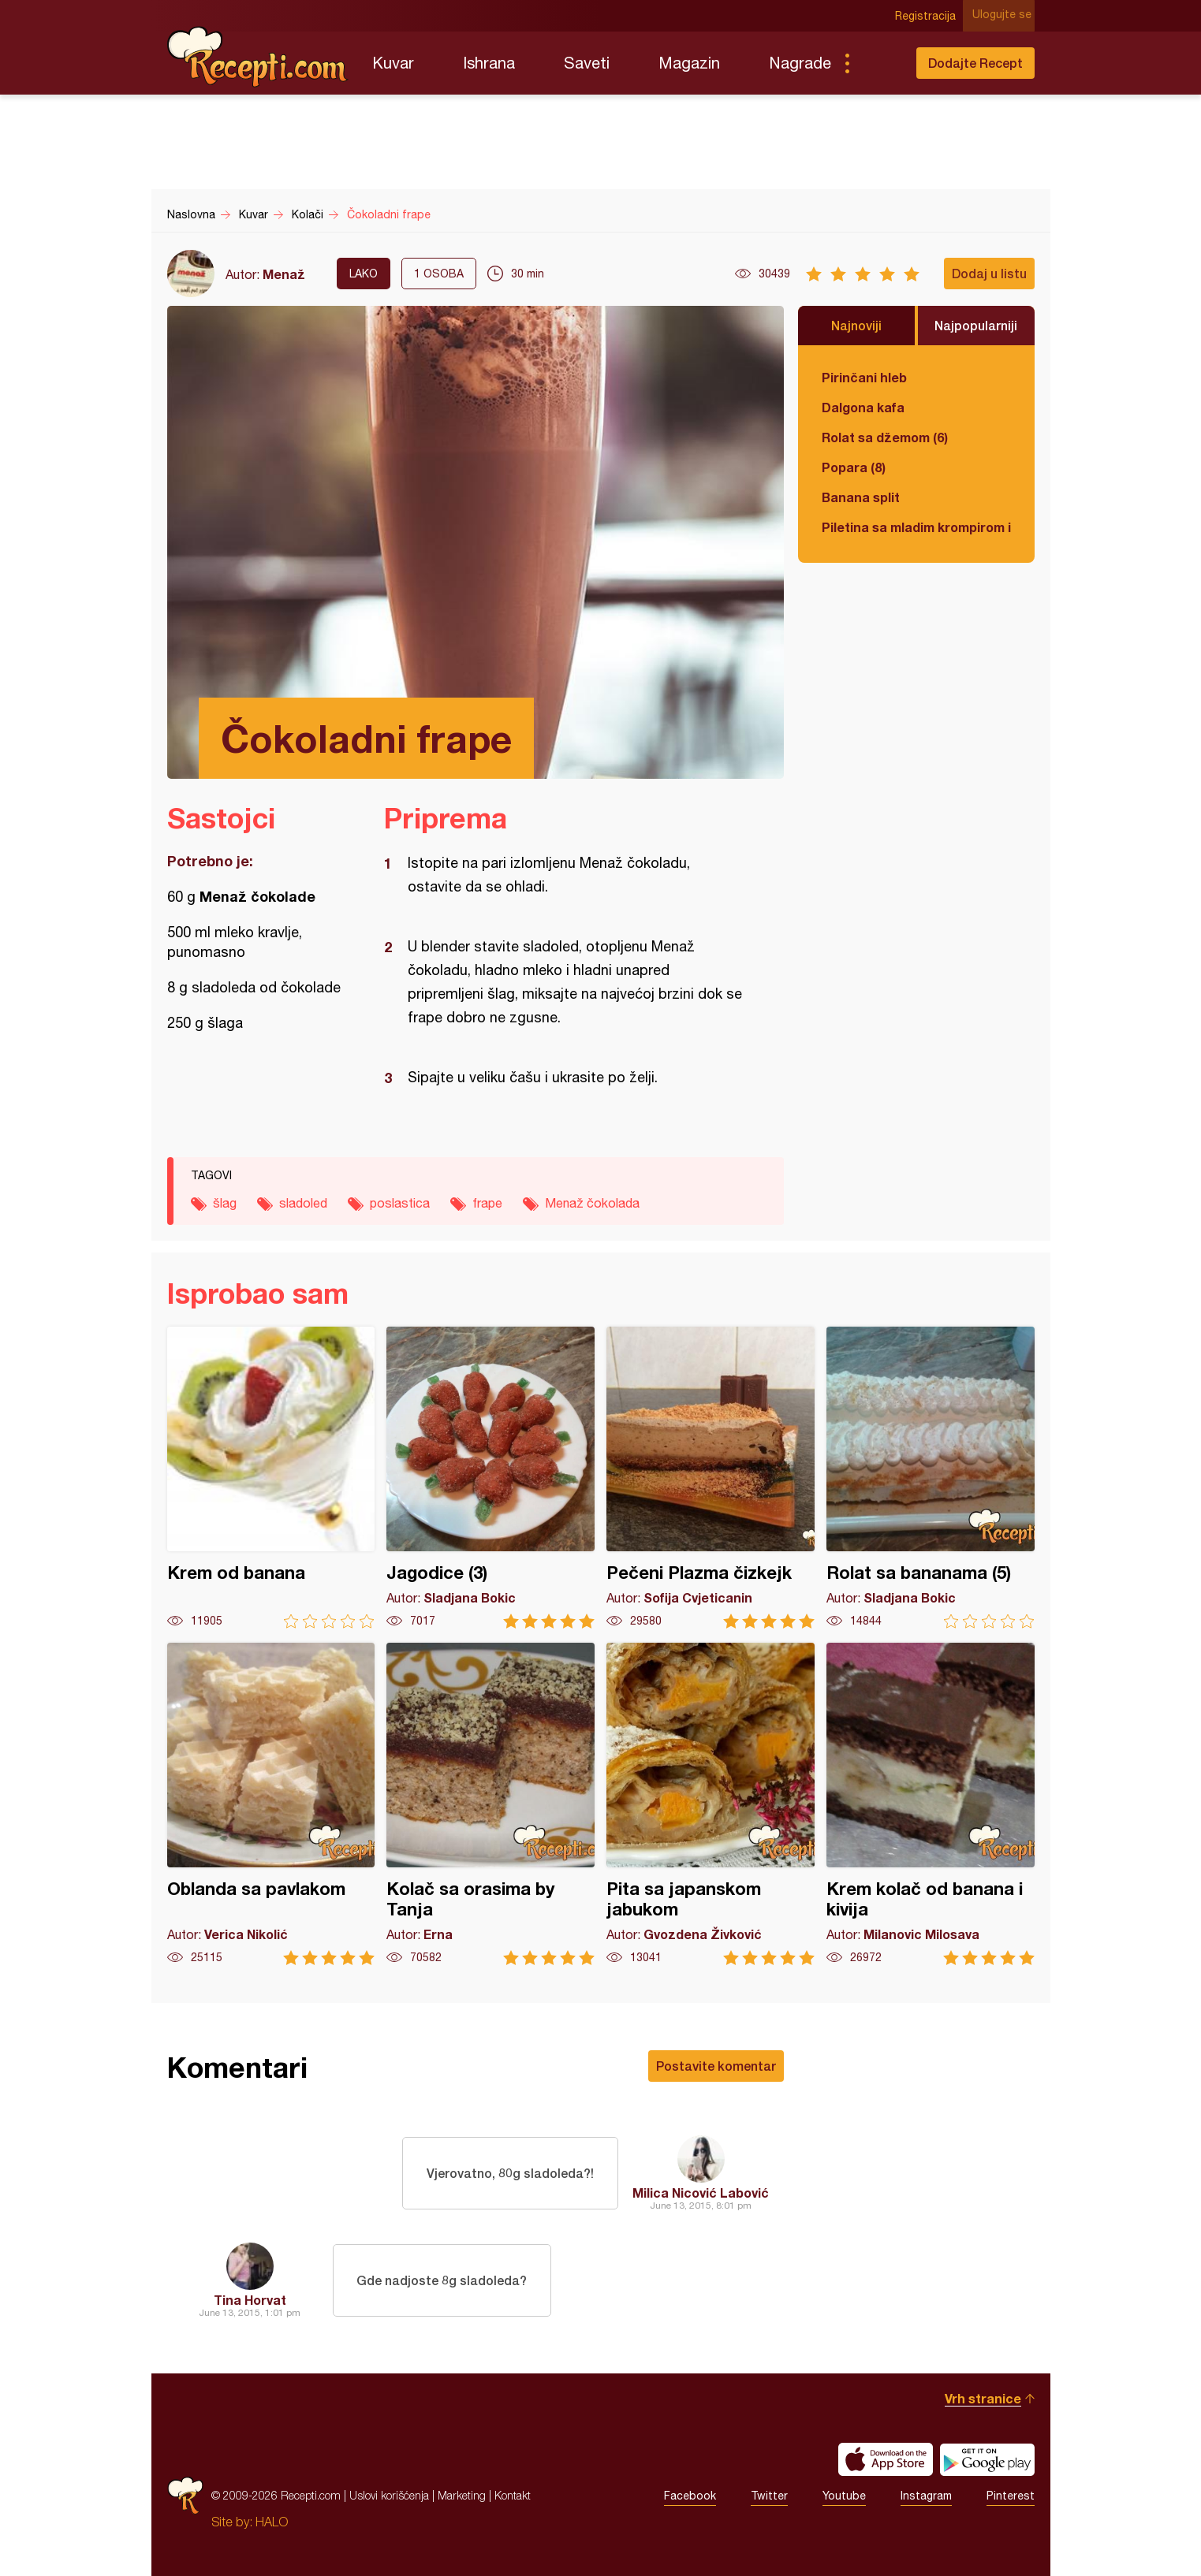 The height and width of the screenshot is (2576, 1201). Describe the element at coordinates (250, 2299) in the screenshot. I see `Tina Horvat` at that location.